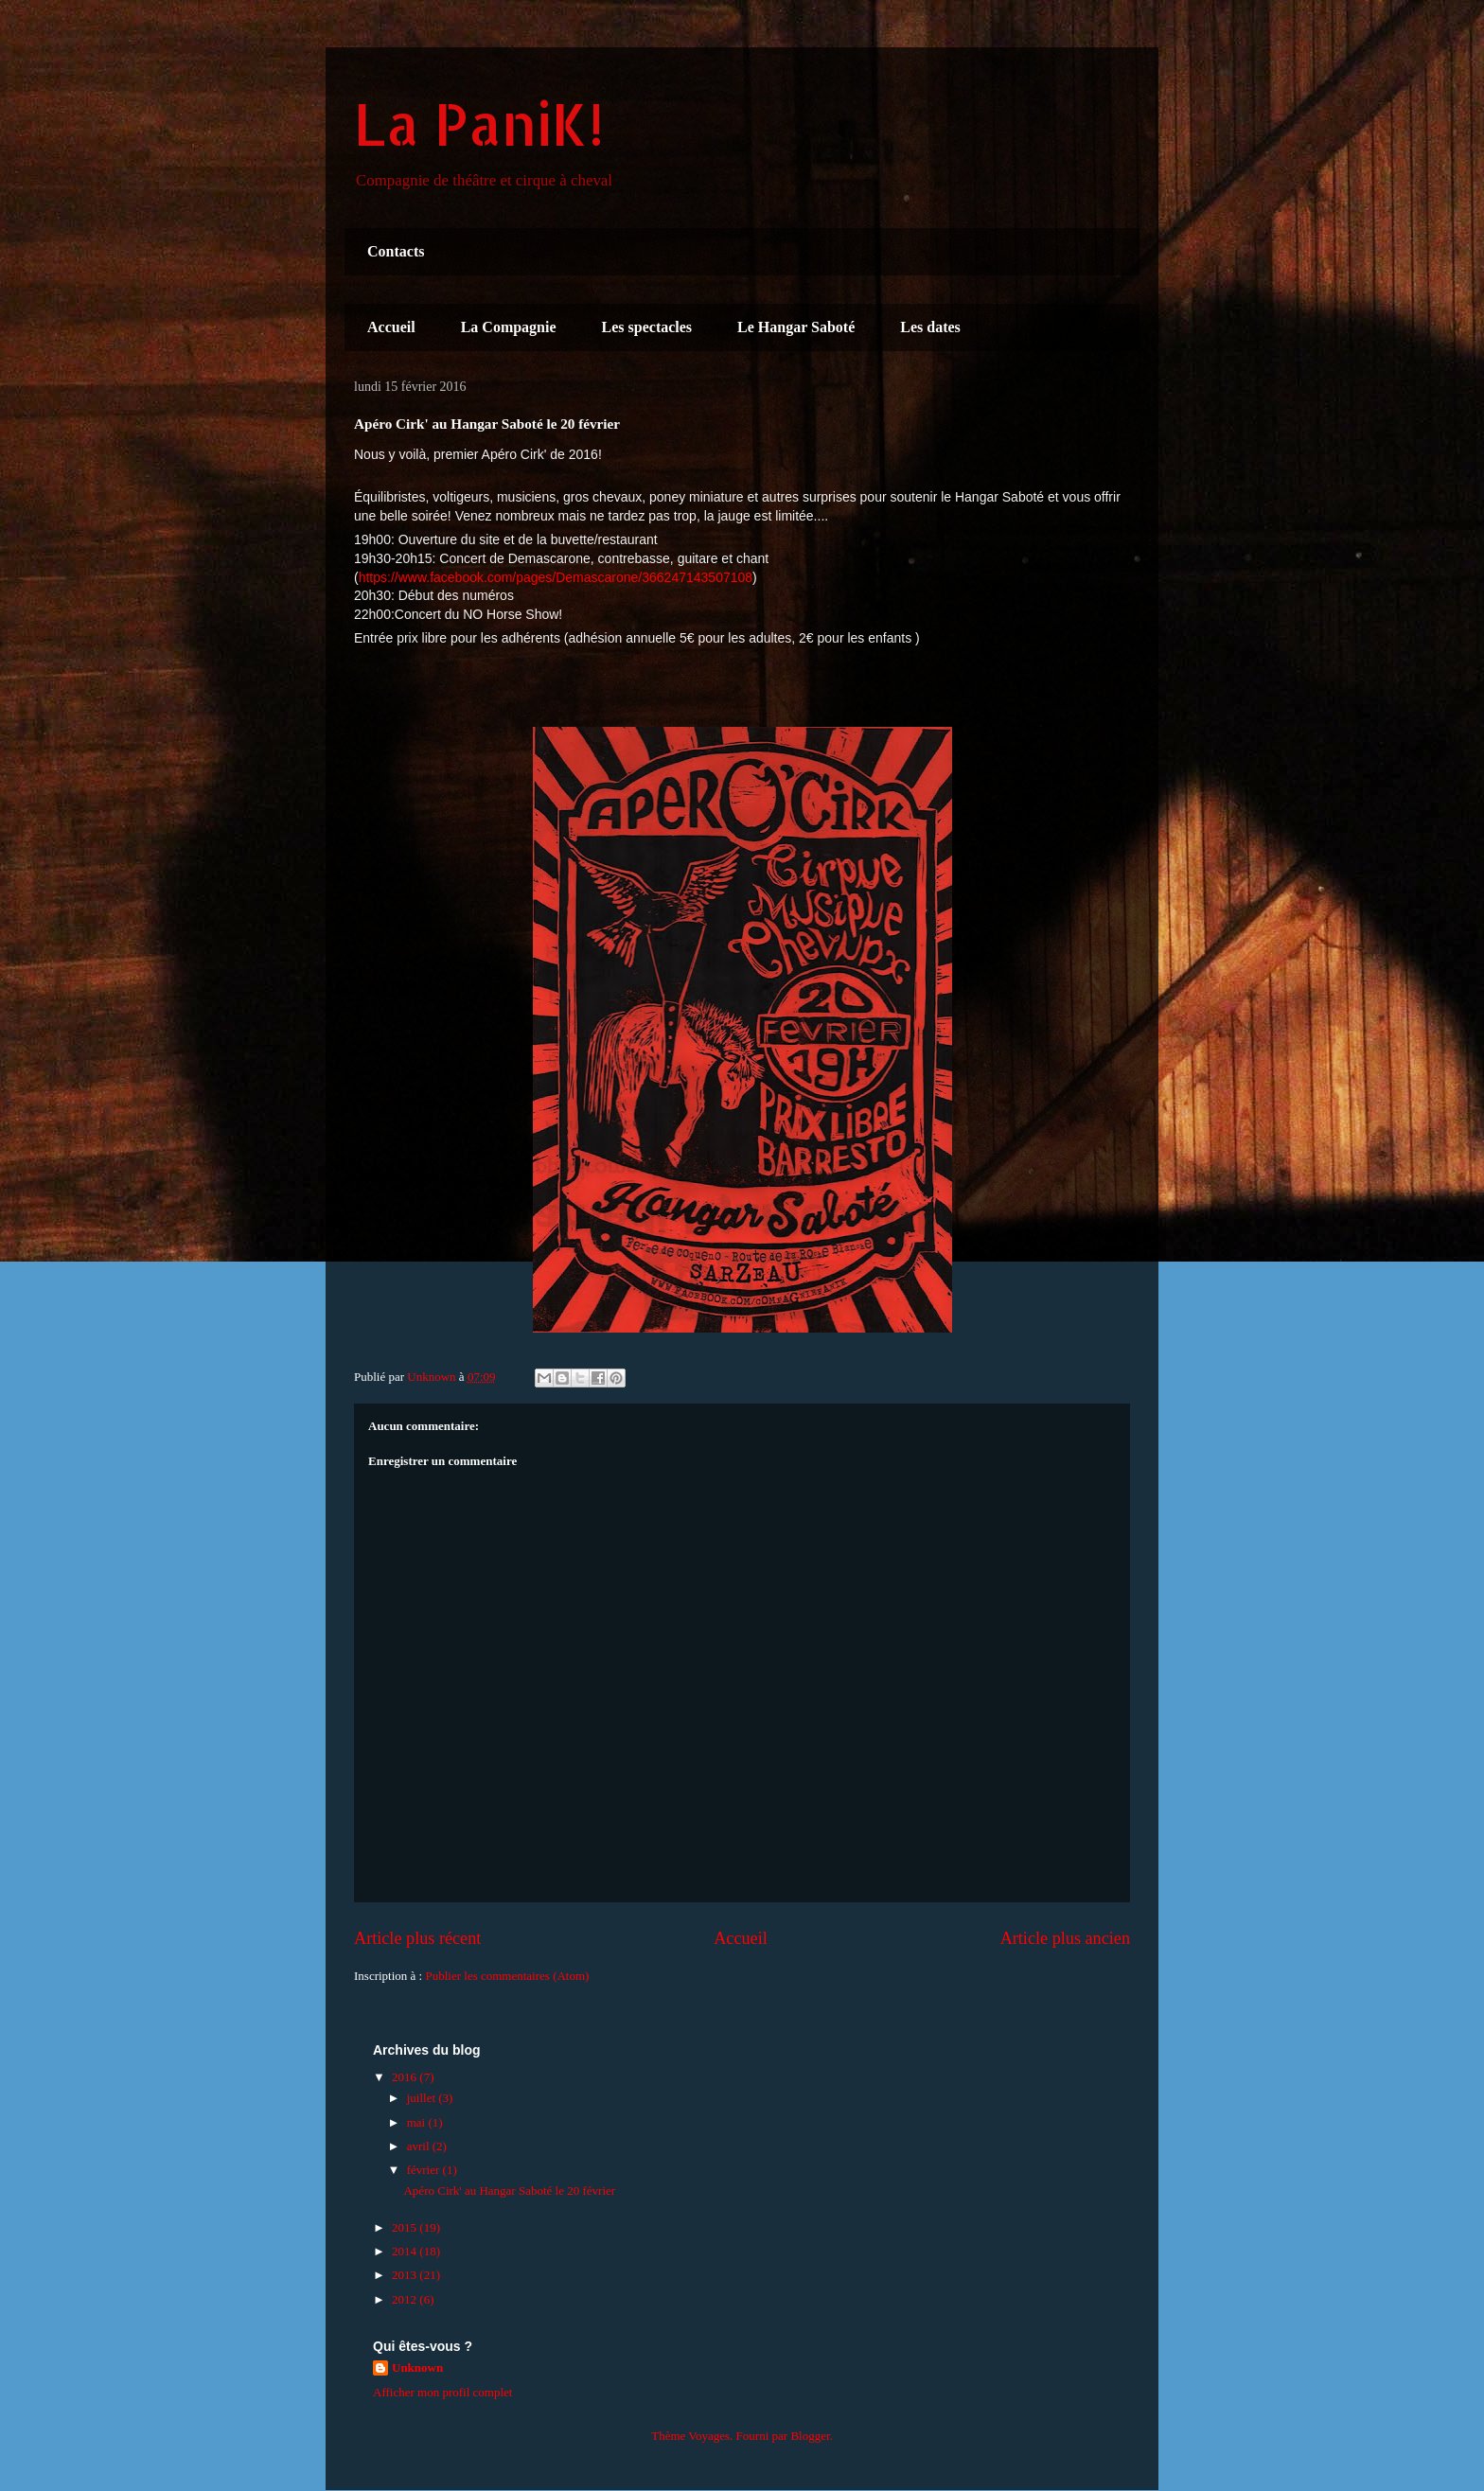 This screenshot has width=1484, height=2491. I want to click on 2015, so click(405, 2227).